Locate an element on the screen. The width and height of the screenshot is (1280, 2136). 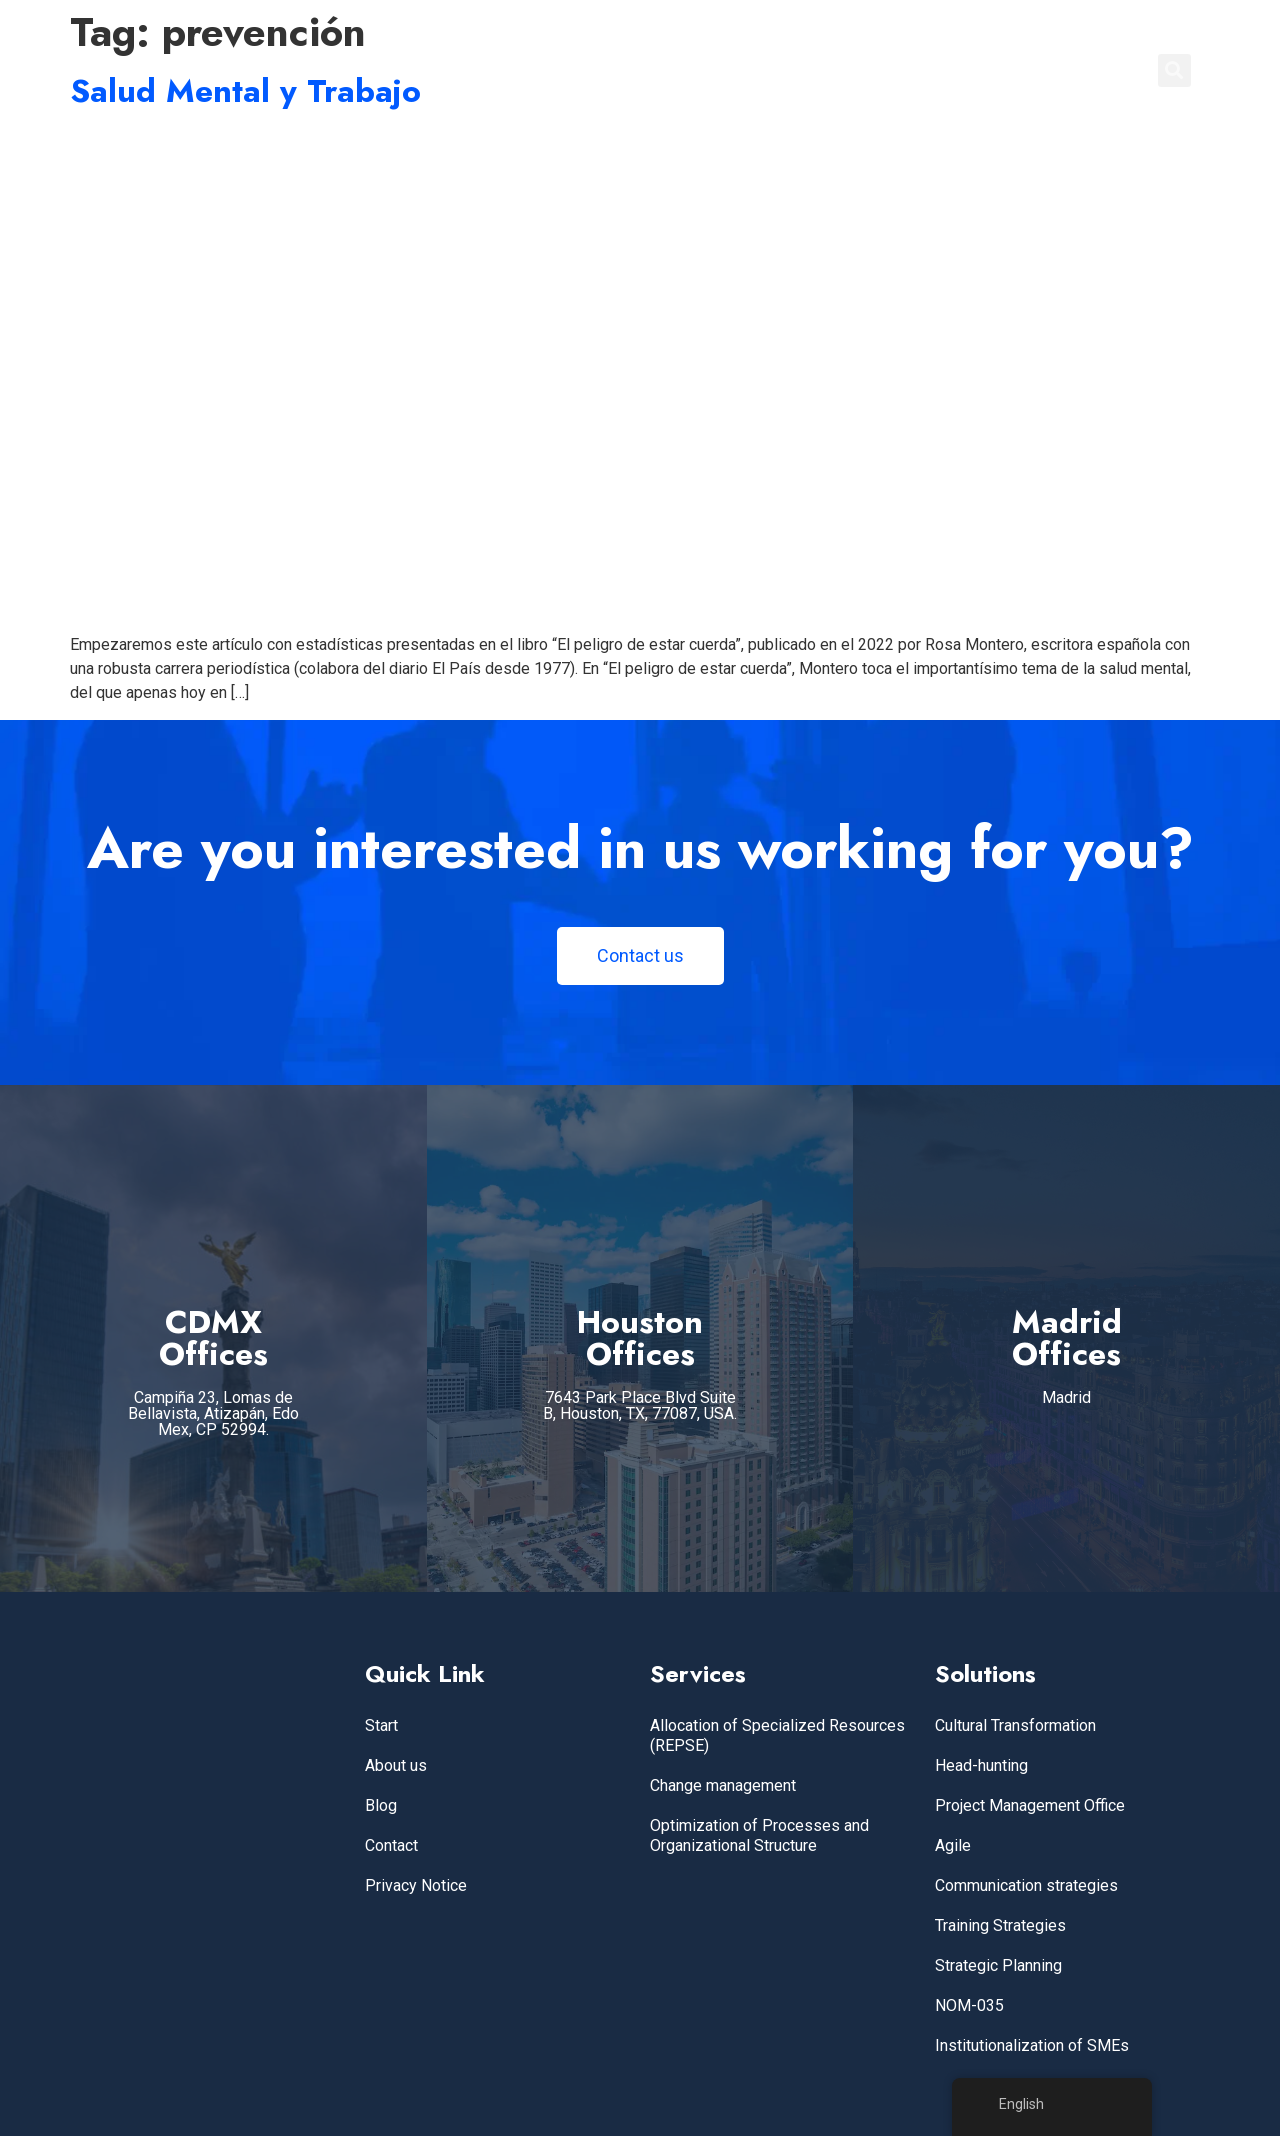
Agile is located at coordinates (953, 1845).